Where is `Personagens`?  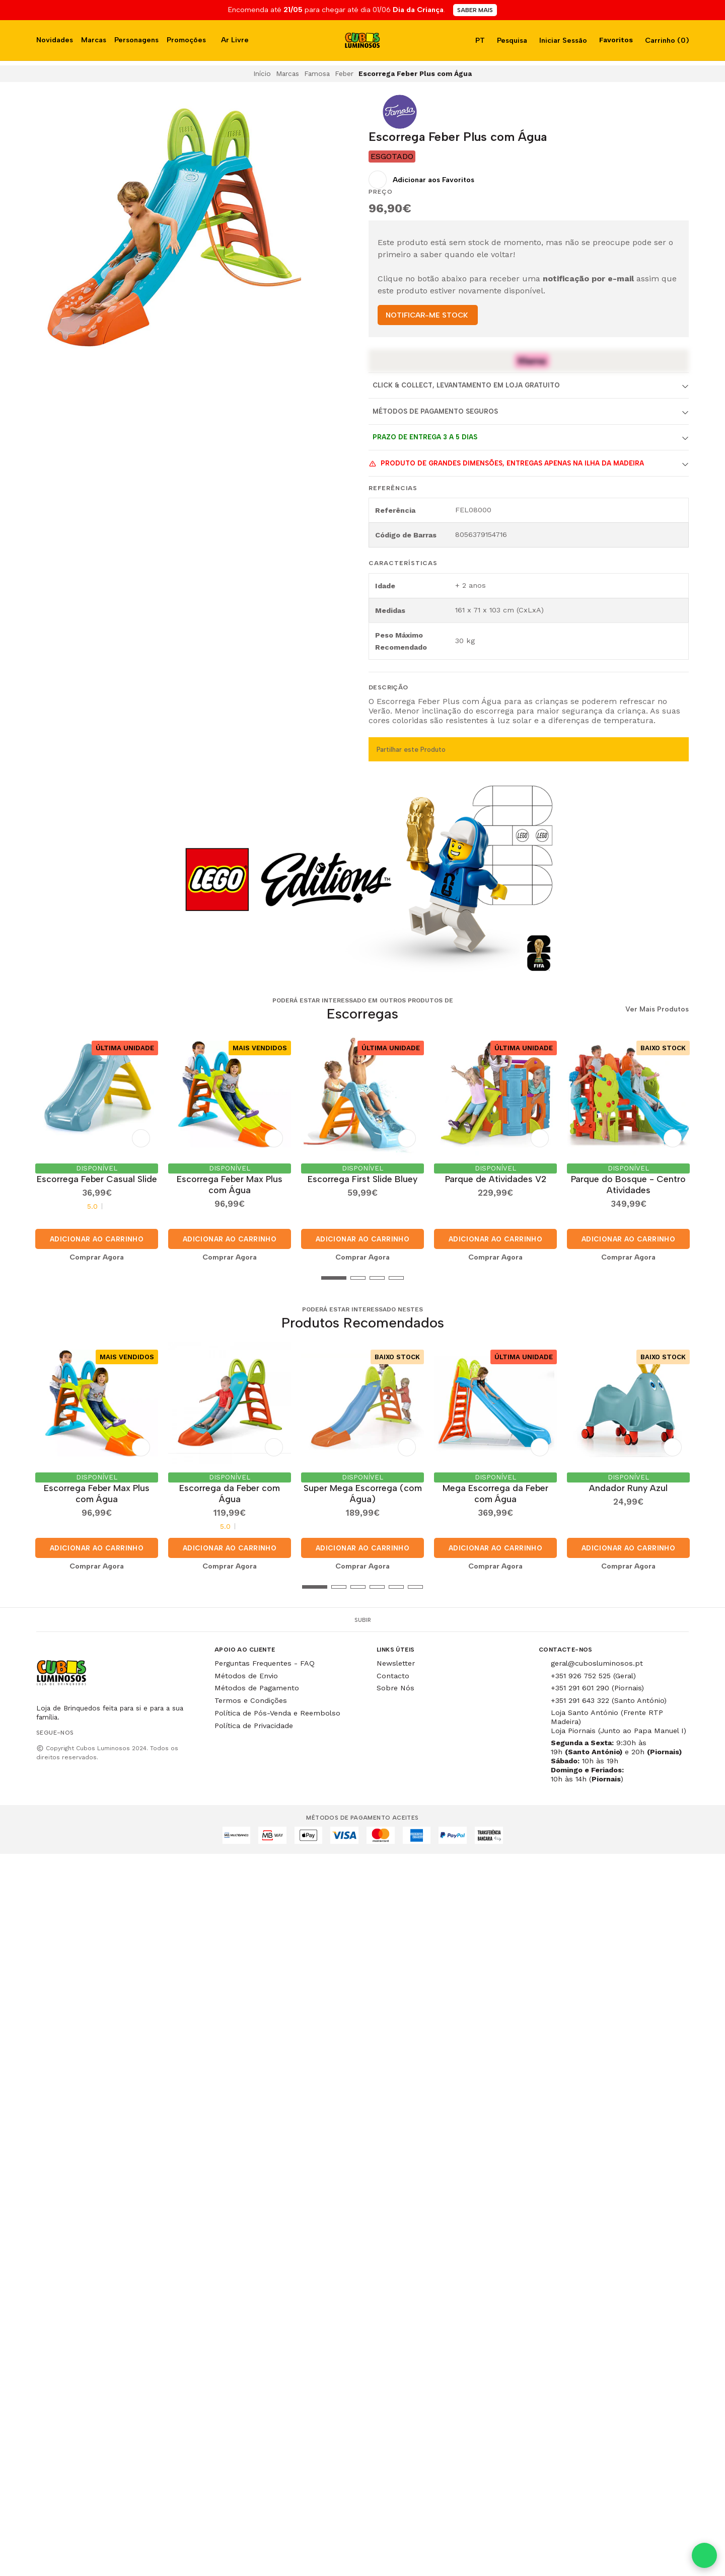
Personagens is located at coordinates (136, 39).